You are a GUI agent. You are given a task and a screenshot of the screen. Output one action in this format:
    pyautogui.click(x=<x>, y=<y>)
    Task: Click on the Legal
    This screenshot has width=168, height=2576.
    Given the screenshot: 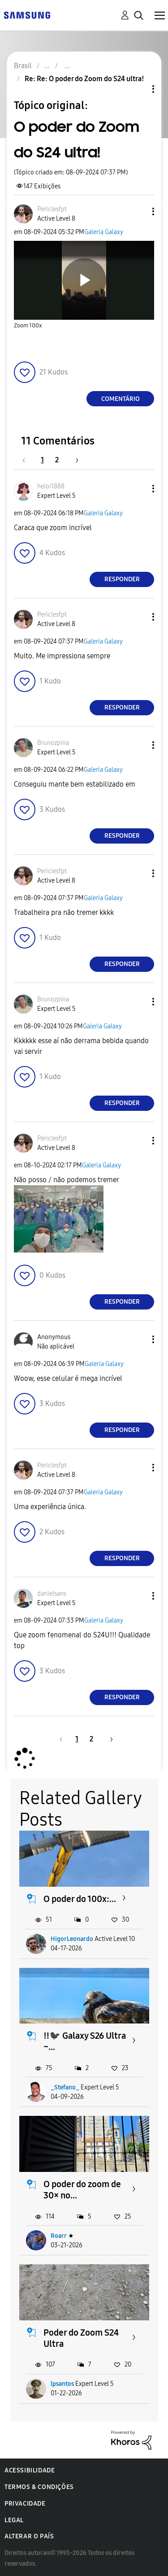 What is the action you would take?
    pyautogui.click(x=14, y=2520)
    